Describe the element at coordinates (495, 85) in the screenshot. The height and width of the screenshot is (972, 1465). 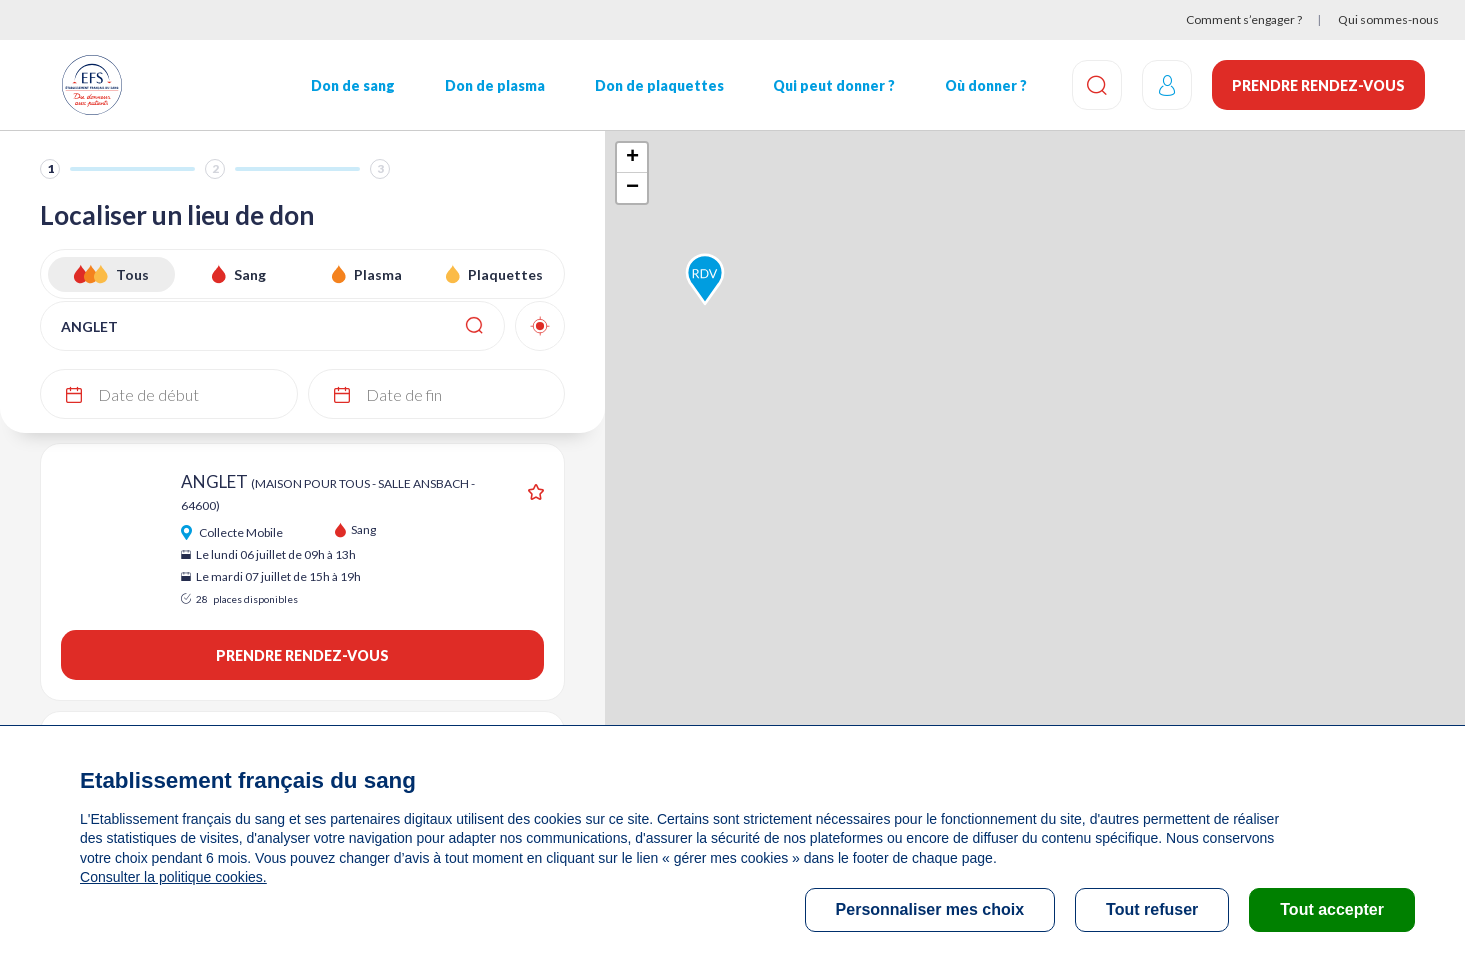
I see `Don de plasma` at that location.